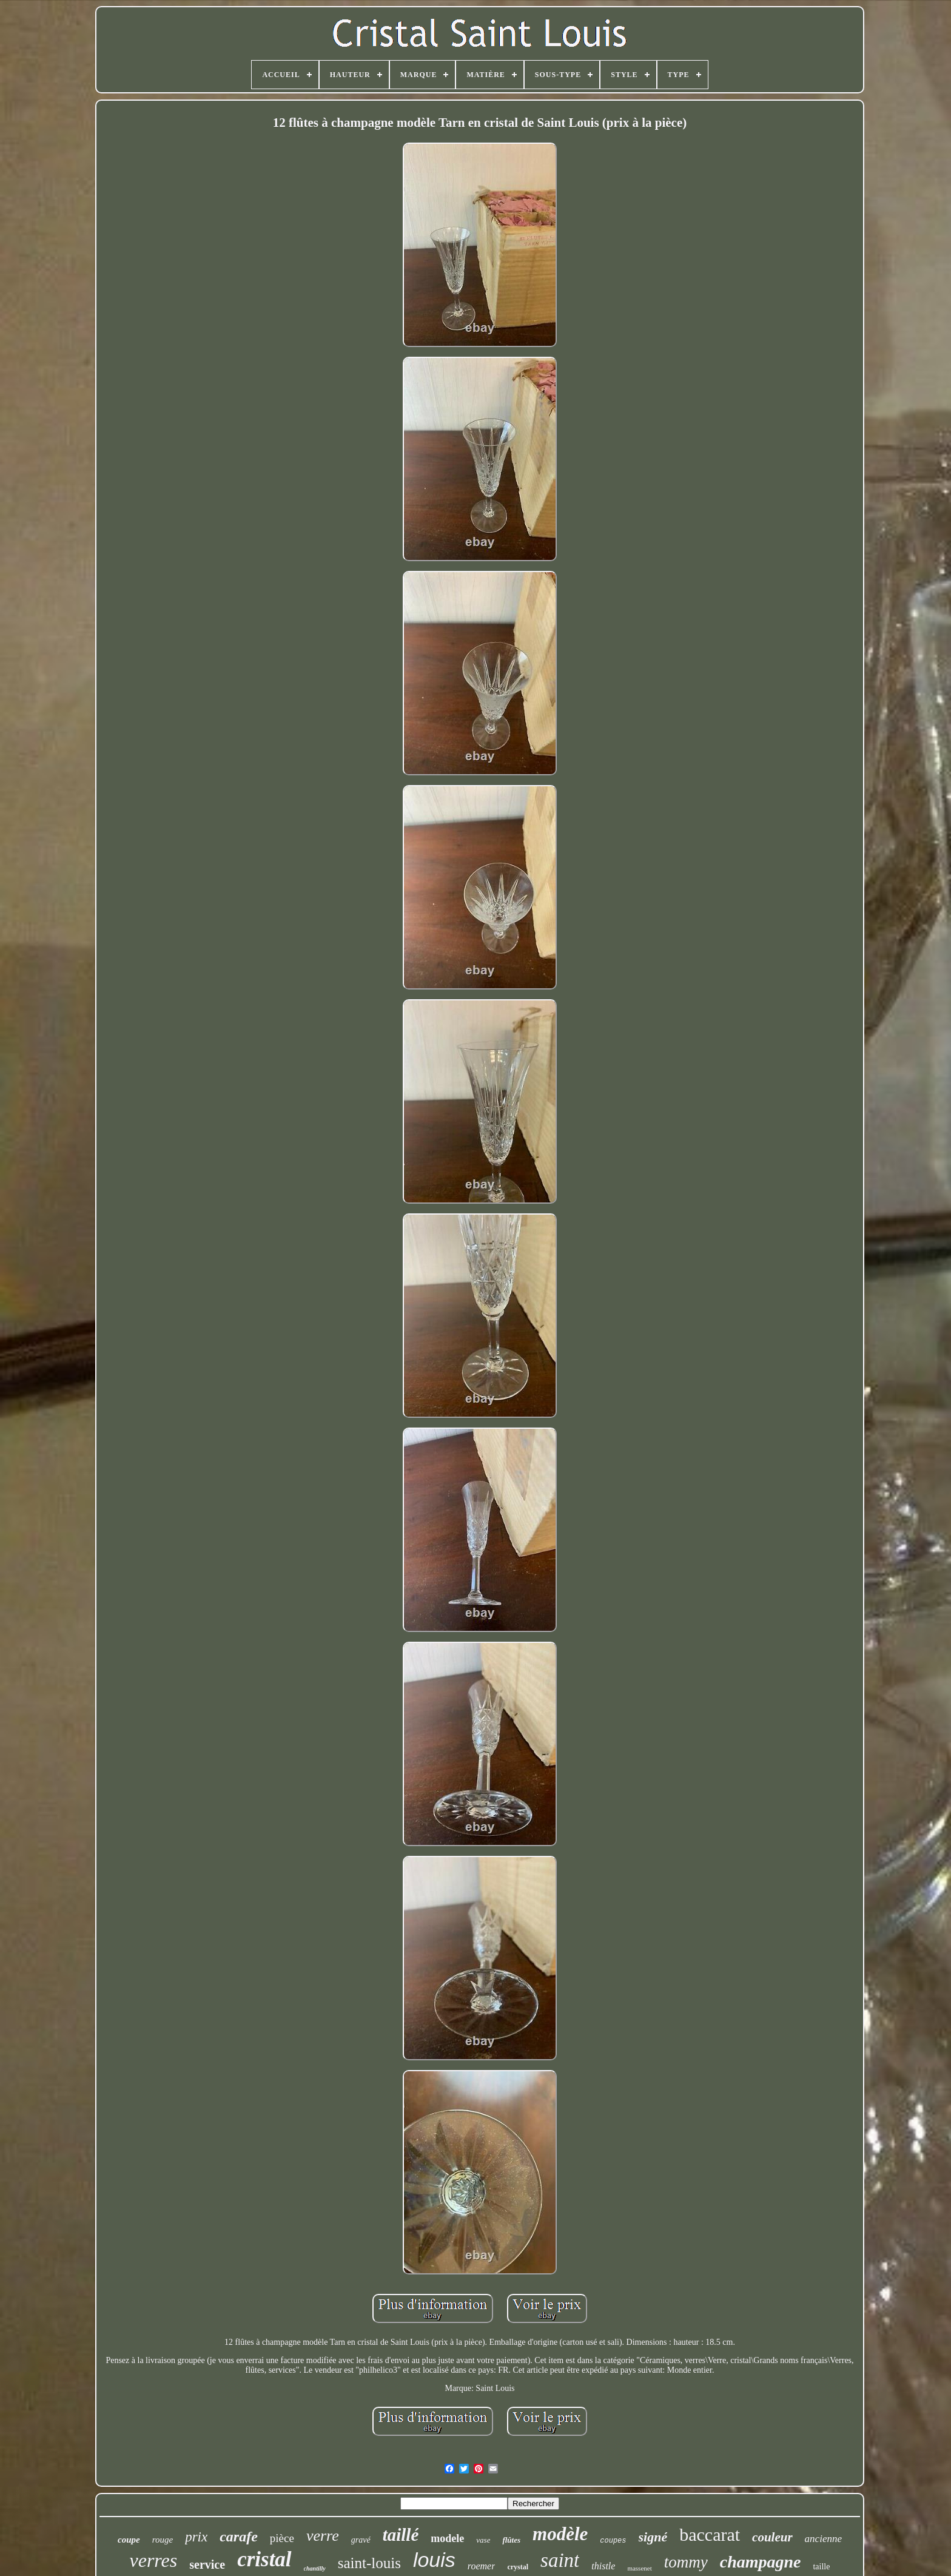  Describe the element at coordinates (434, 2559) in the screenshot. I see `louis` at that location.